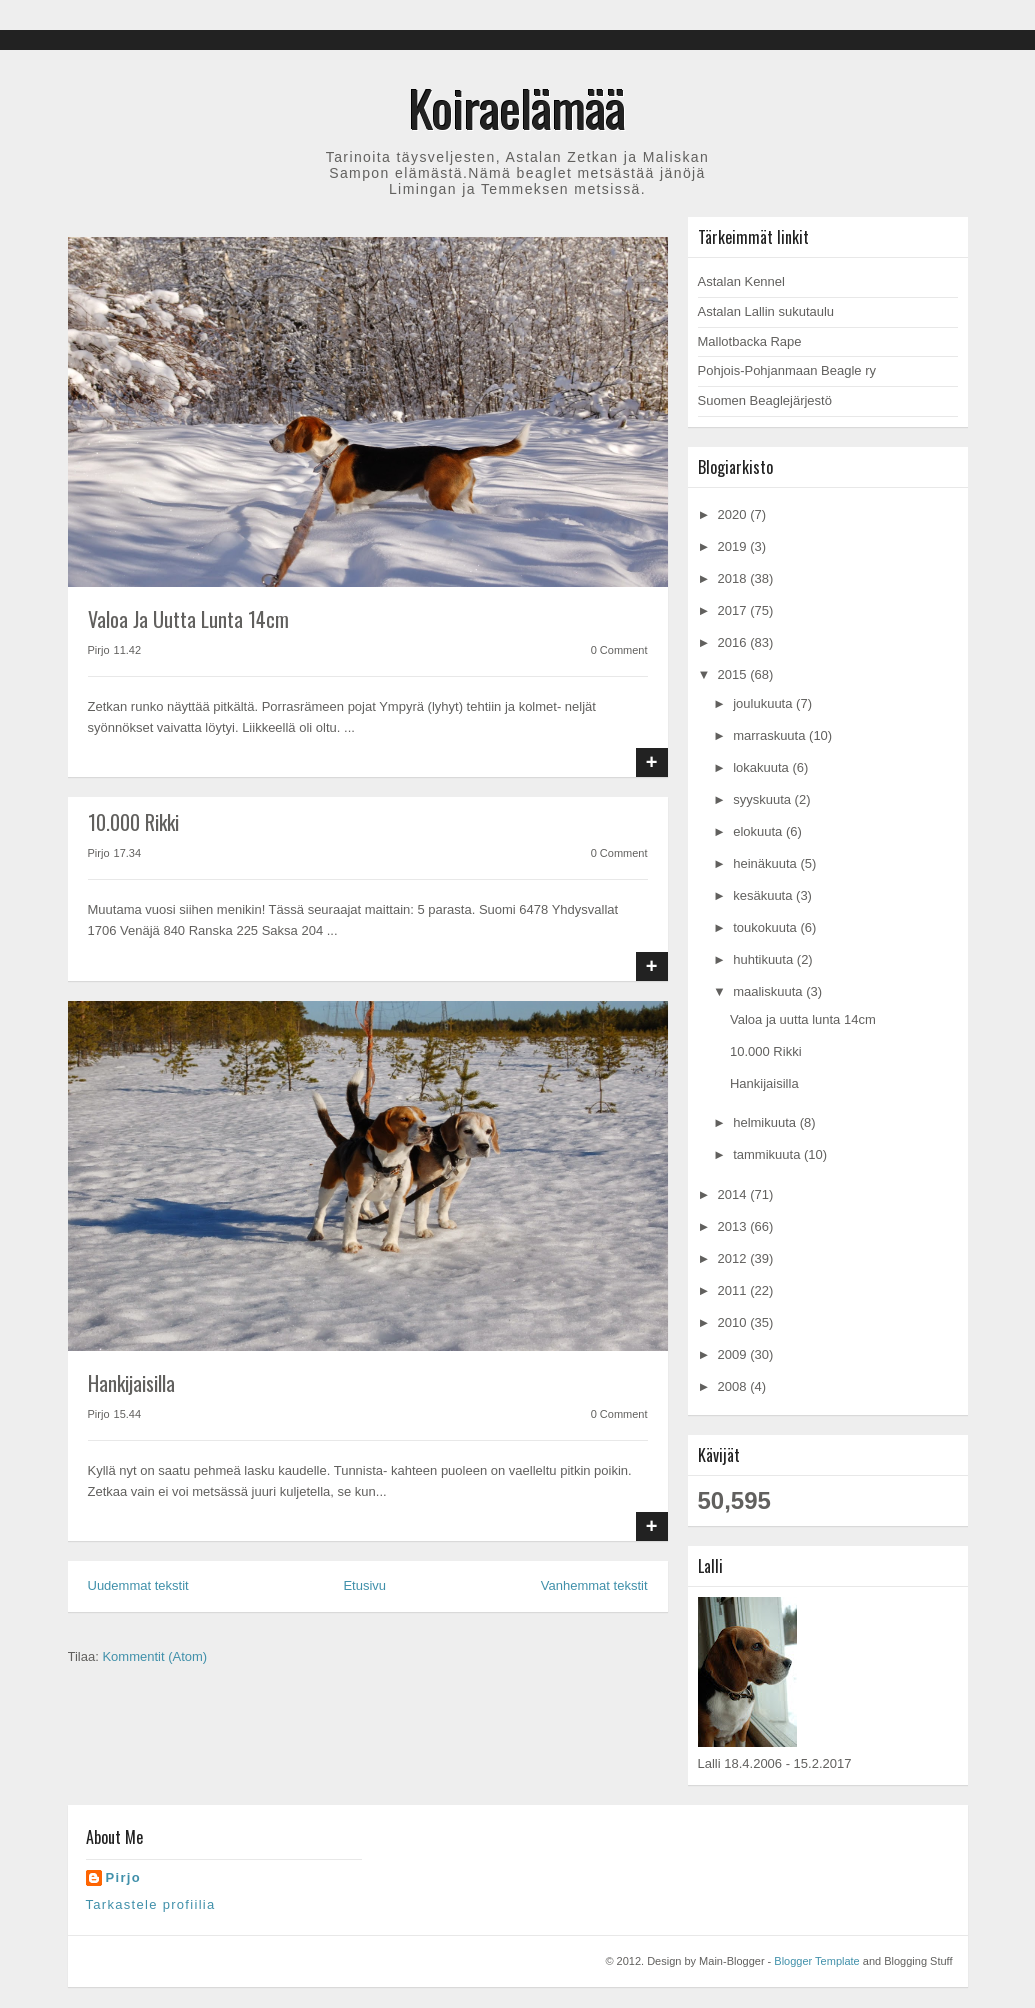 The width and height of the screenshot is (1035, 2008). Describe the element at coordinates (766, 1122) in the screenshot. I see `helmikuuta` at that location.